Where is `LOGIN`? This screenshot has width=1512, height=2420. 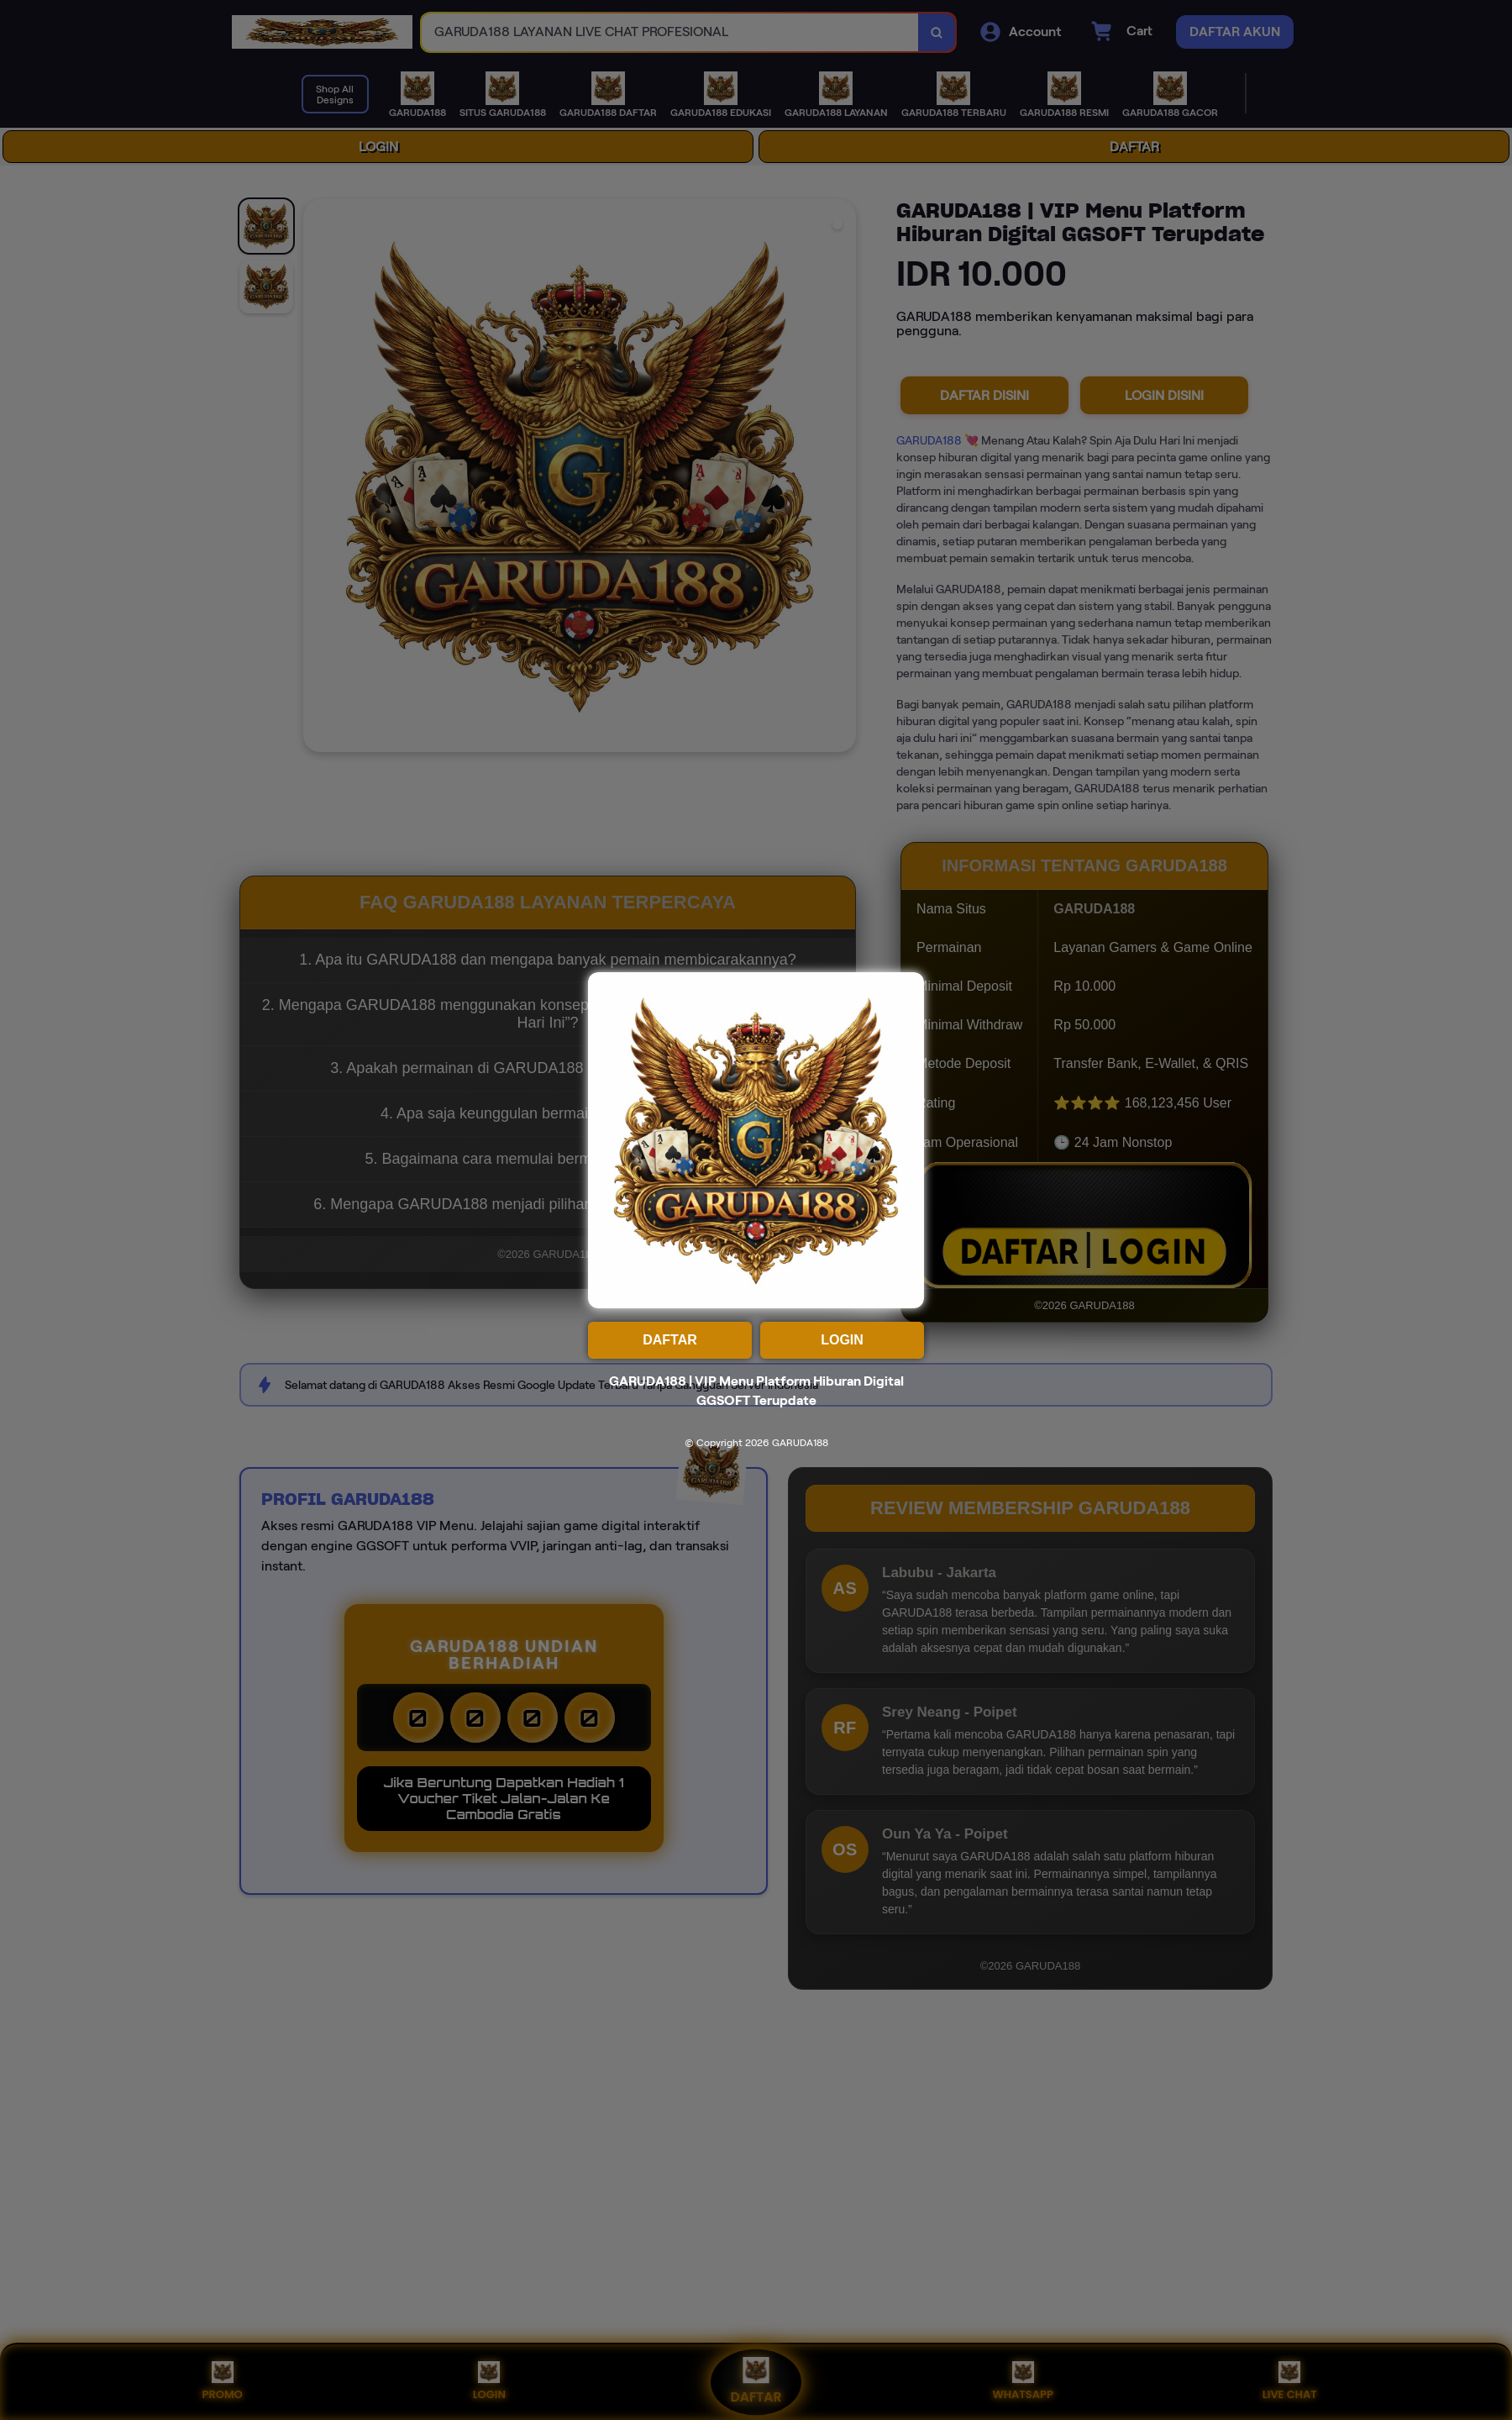 LOGIN is located at coordinates (842, 1340).